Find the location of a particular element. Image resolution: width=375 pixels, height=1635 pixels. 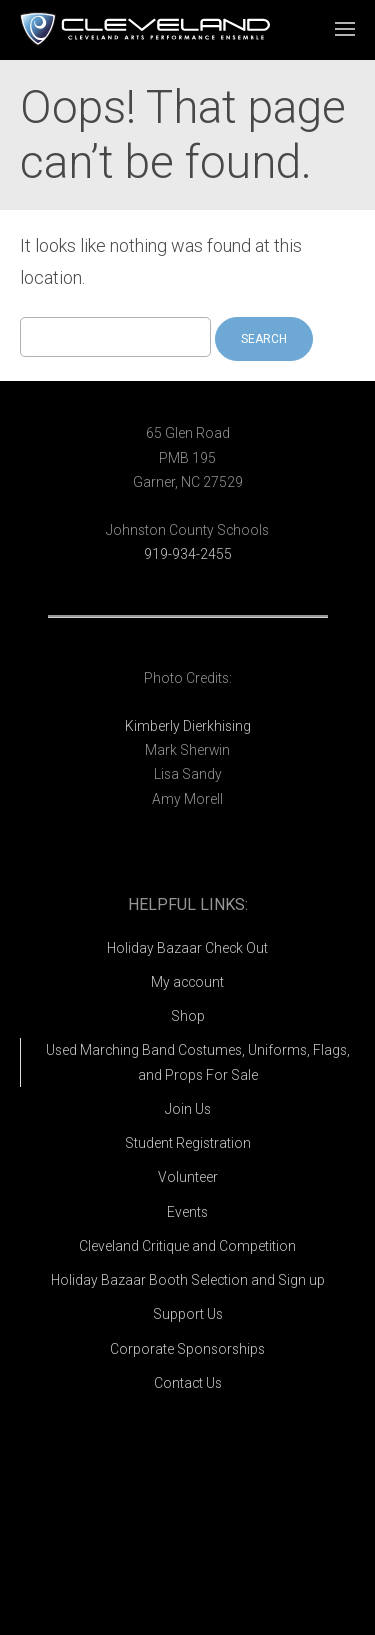

Volunteer is located at coordinates (188, 1177).